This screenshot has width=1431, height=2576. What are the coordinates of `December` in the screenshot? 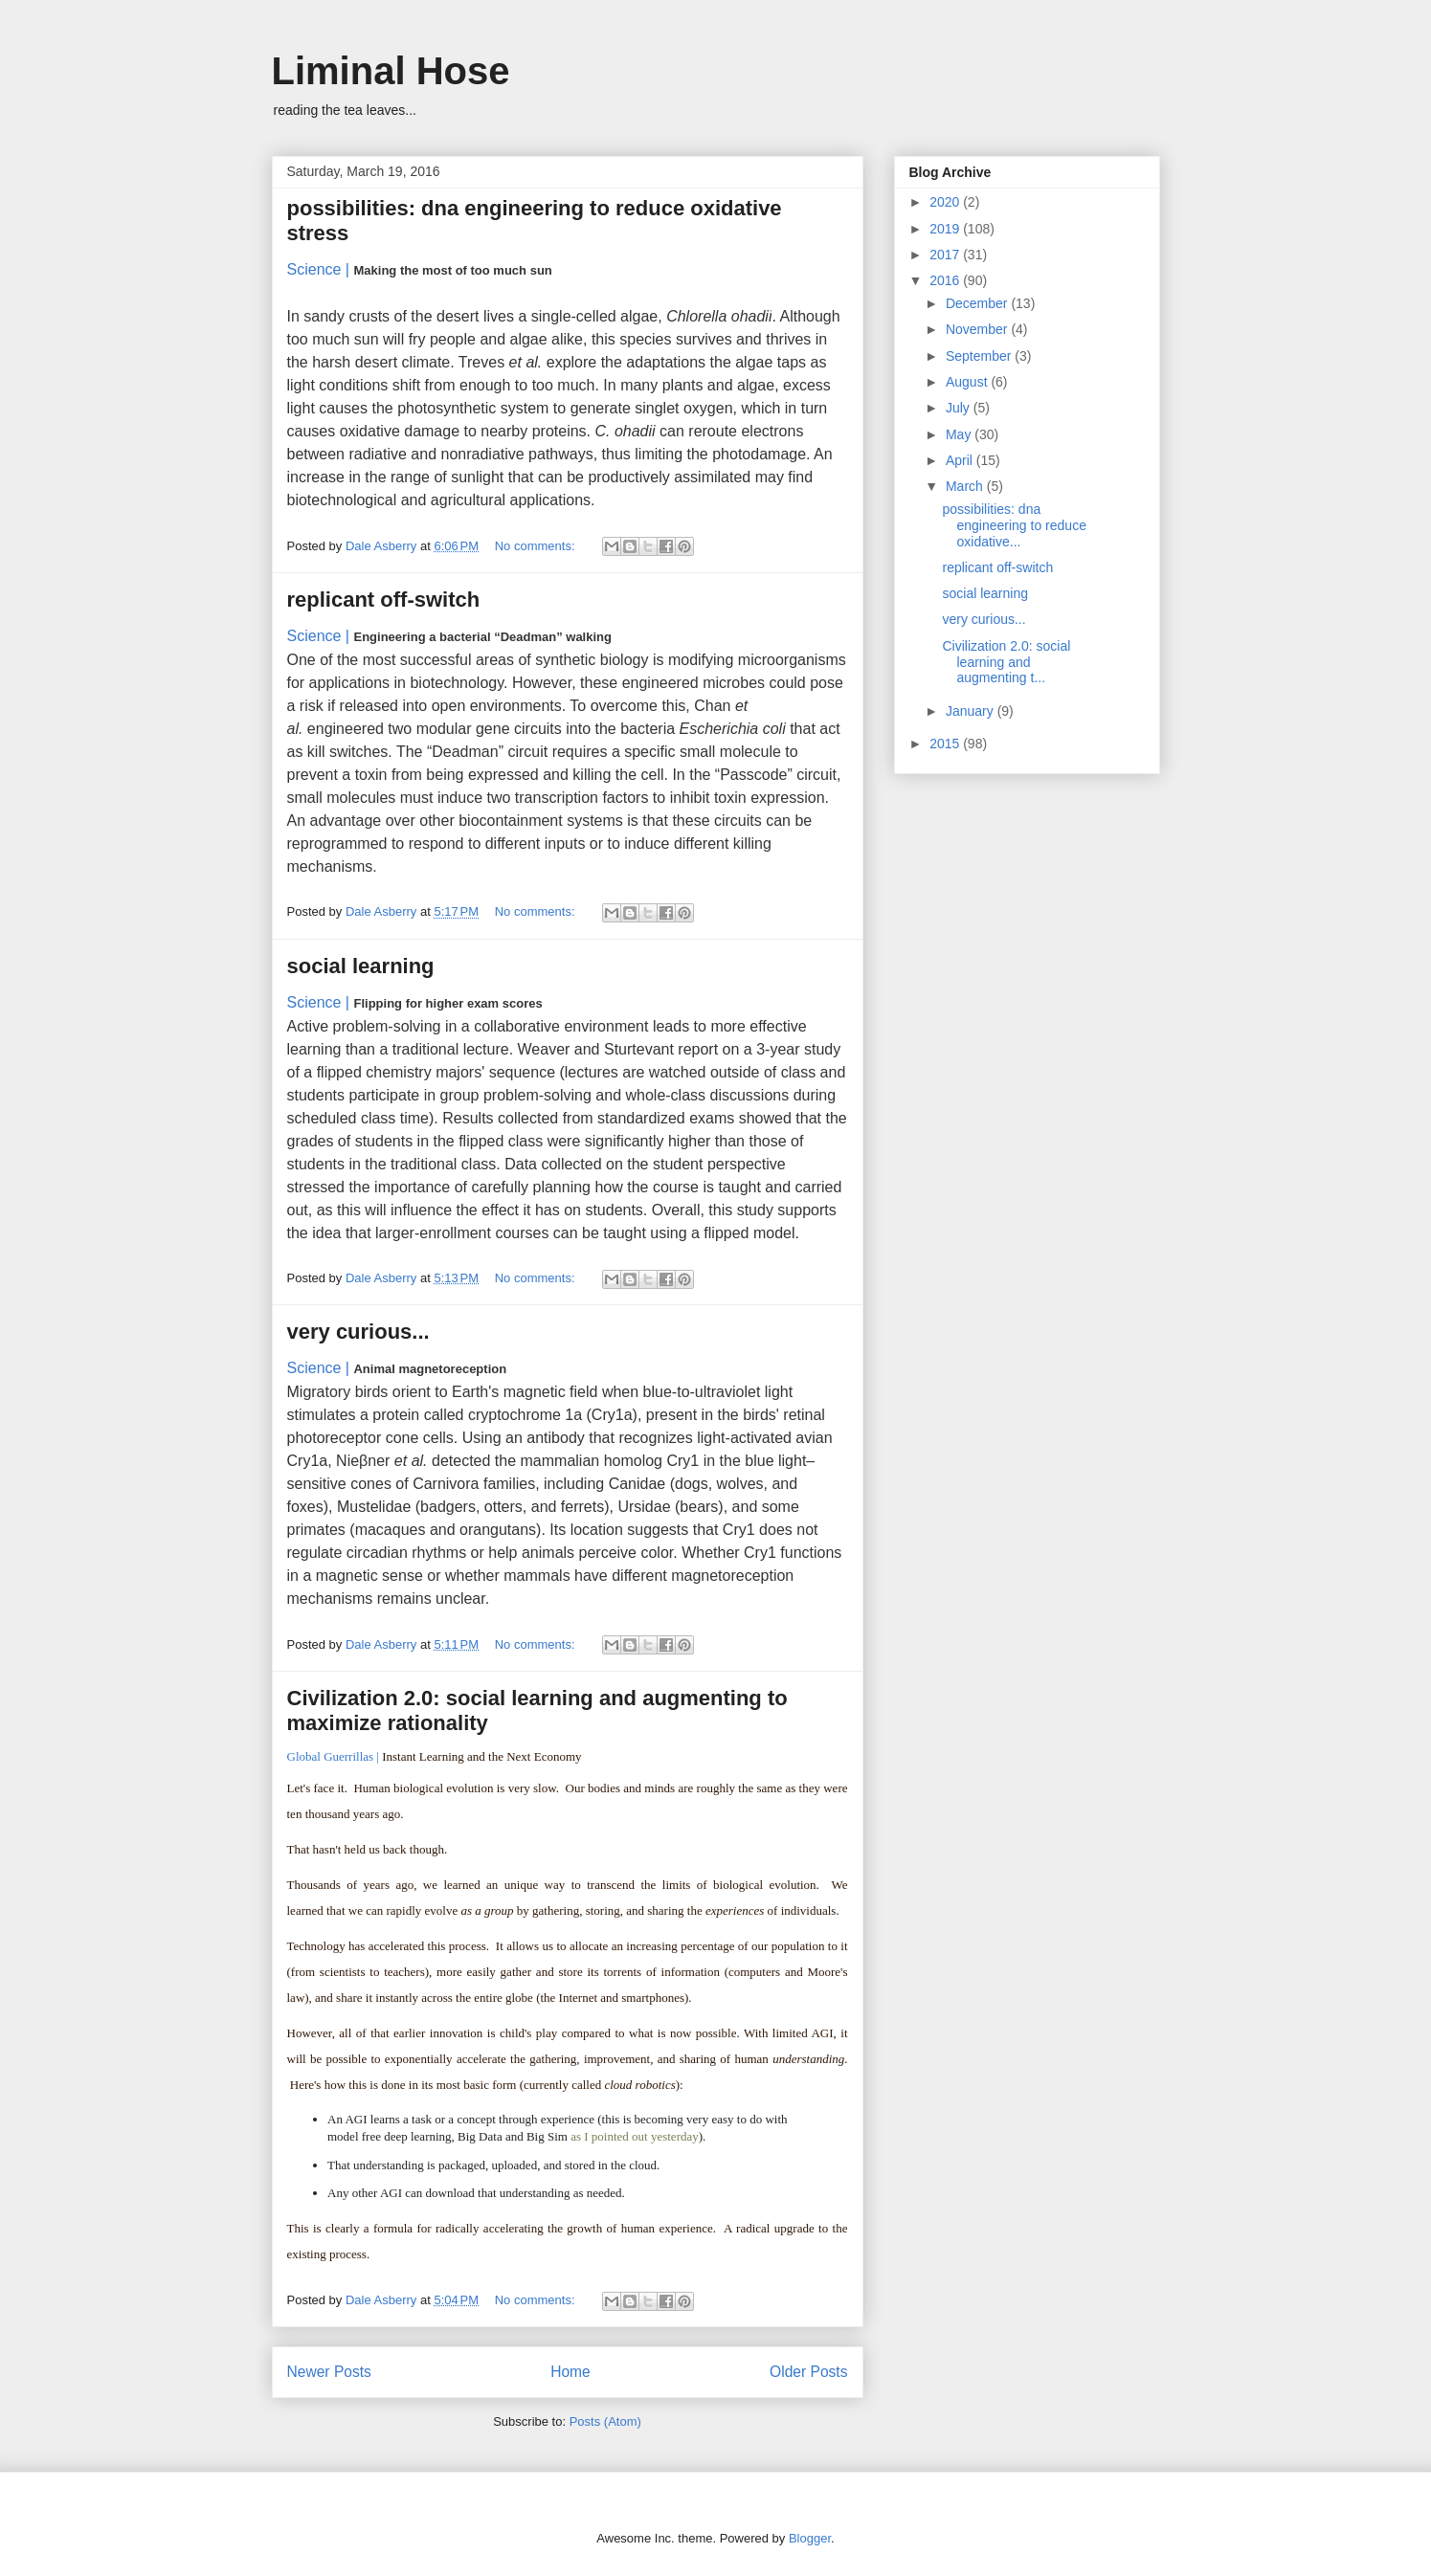 It's located at (978, 303).